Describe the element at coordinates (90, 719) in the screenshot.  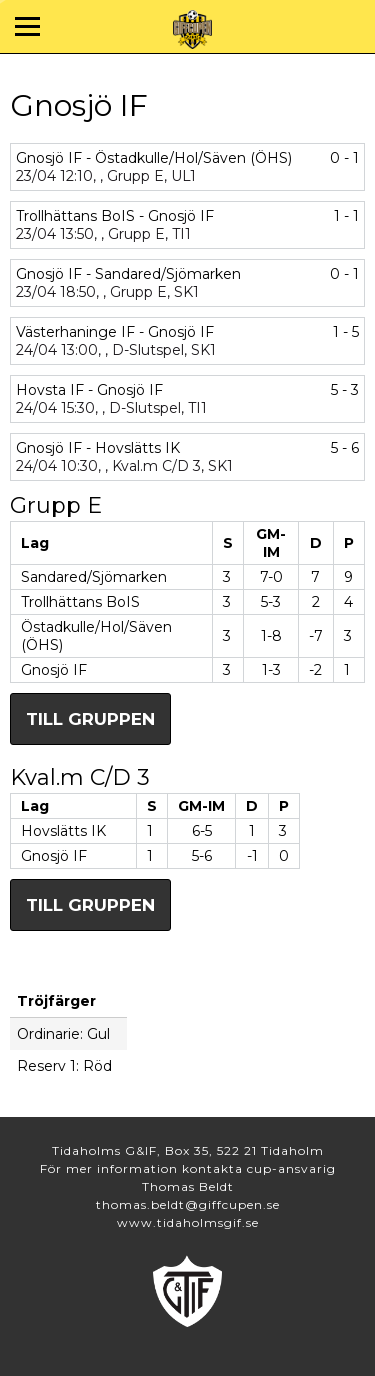
I see `Till gruppen` at that location.